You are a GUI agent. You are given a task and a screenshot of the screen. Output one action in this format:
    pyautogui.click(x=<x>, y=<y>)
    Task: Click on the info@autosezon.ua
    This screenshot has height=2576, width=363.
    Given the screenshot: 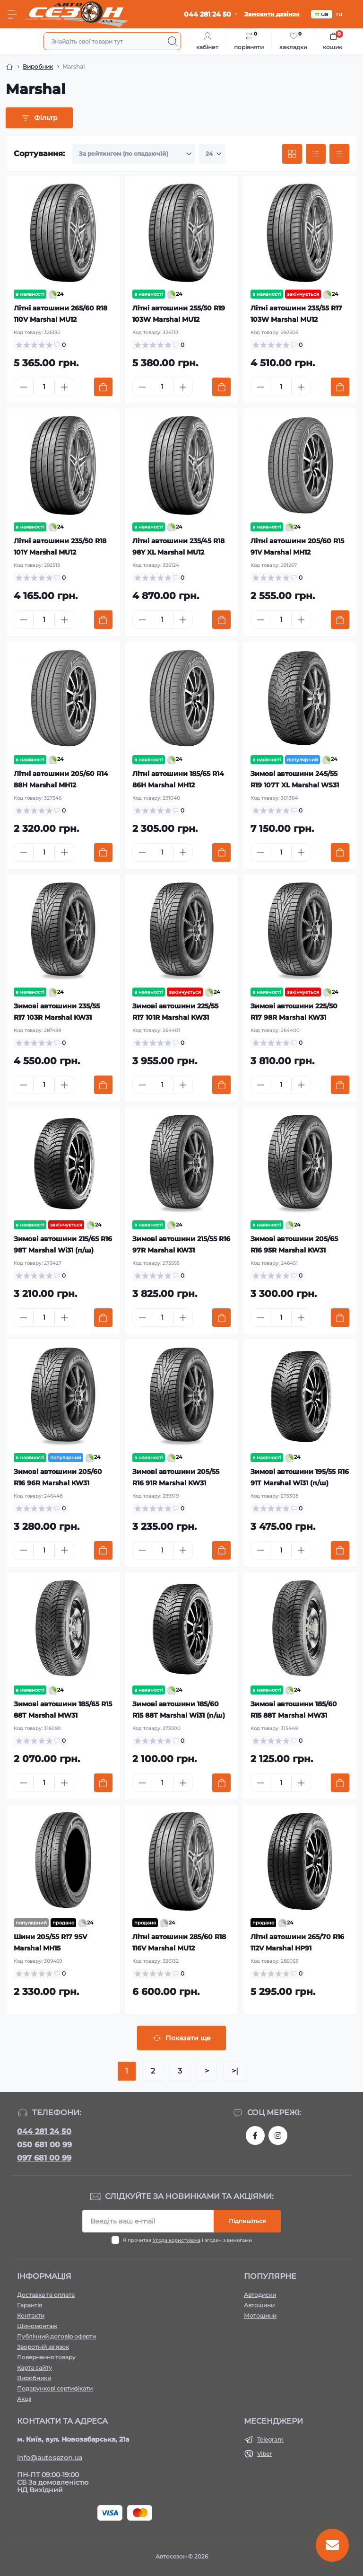 What is the action you would take?
    pyautogui.click(x=49, y=2457)
    